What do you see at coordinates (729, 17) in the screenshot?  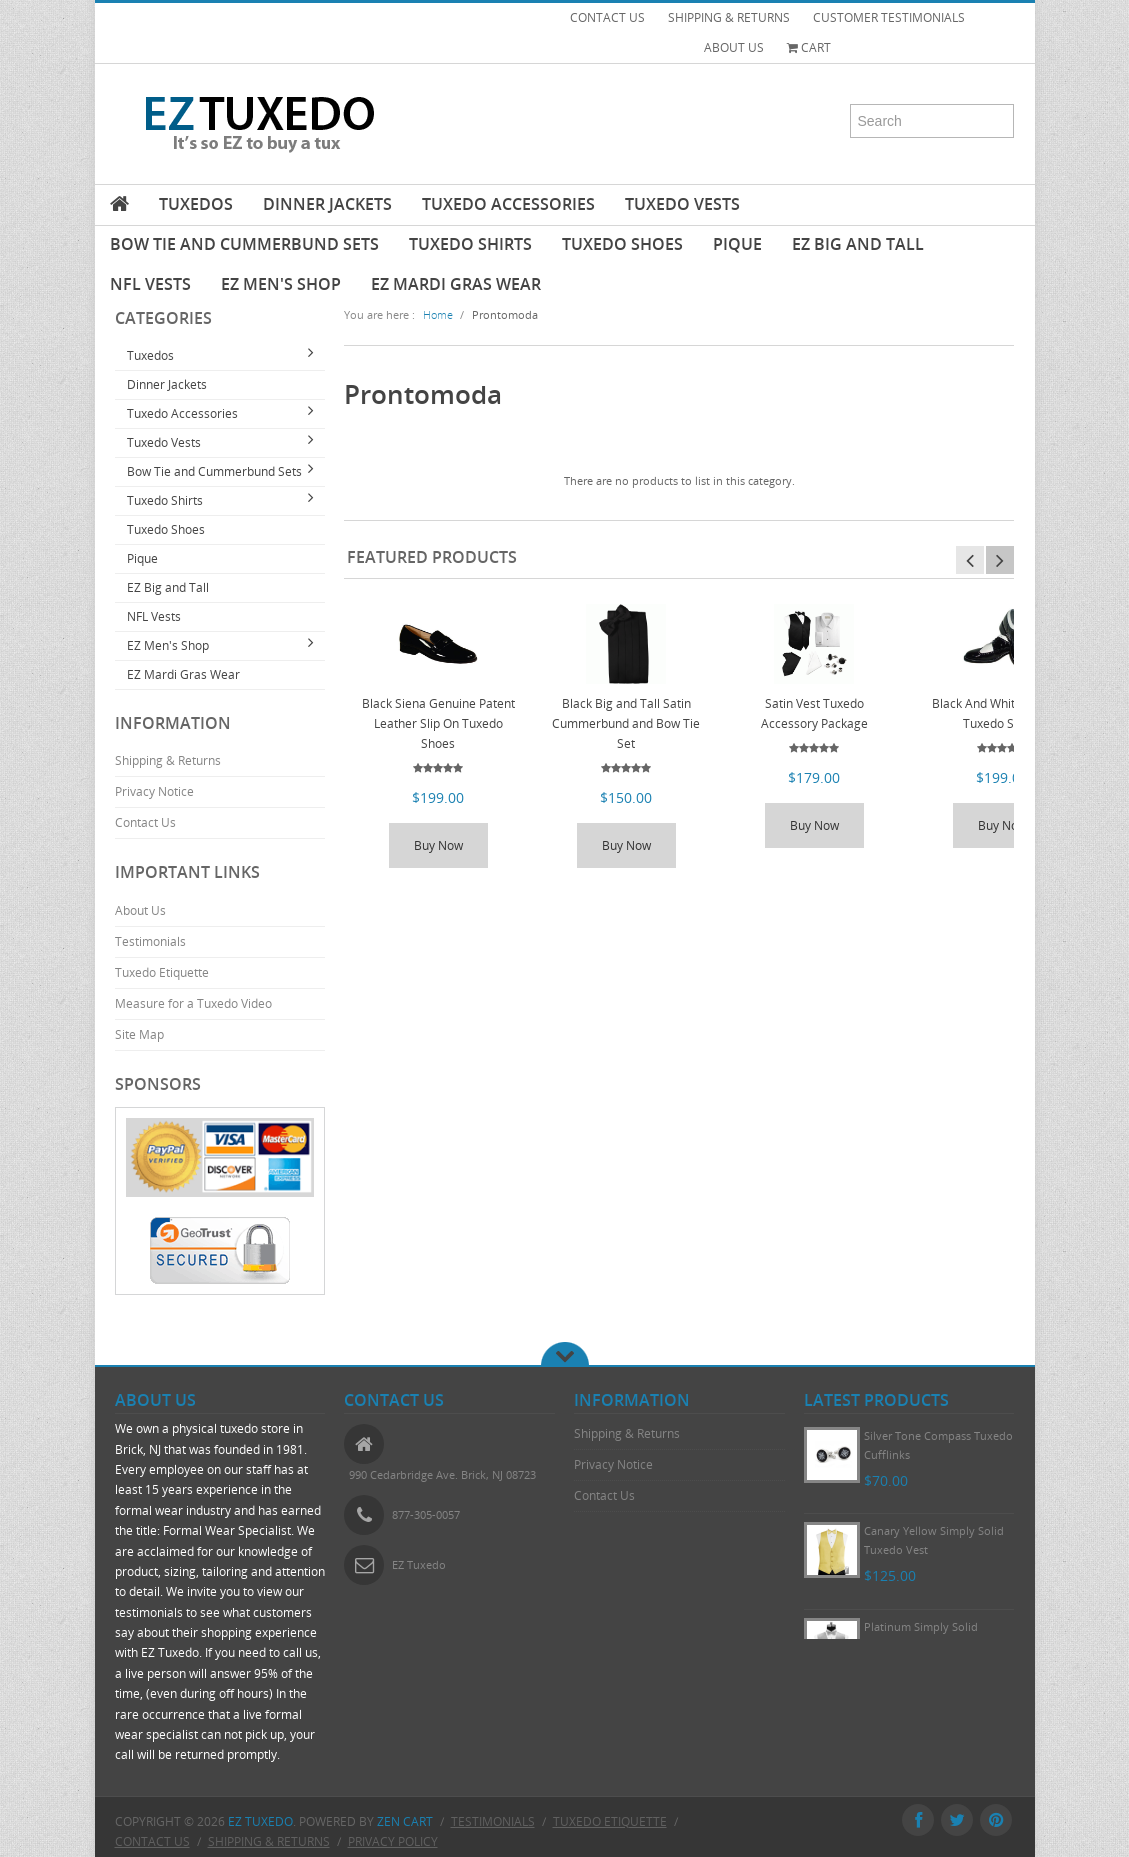 I see `SHIPPING & RETURNS` at bounding box center [729, 17].